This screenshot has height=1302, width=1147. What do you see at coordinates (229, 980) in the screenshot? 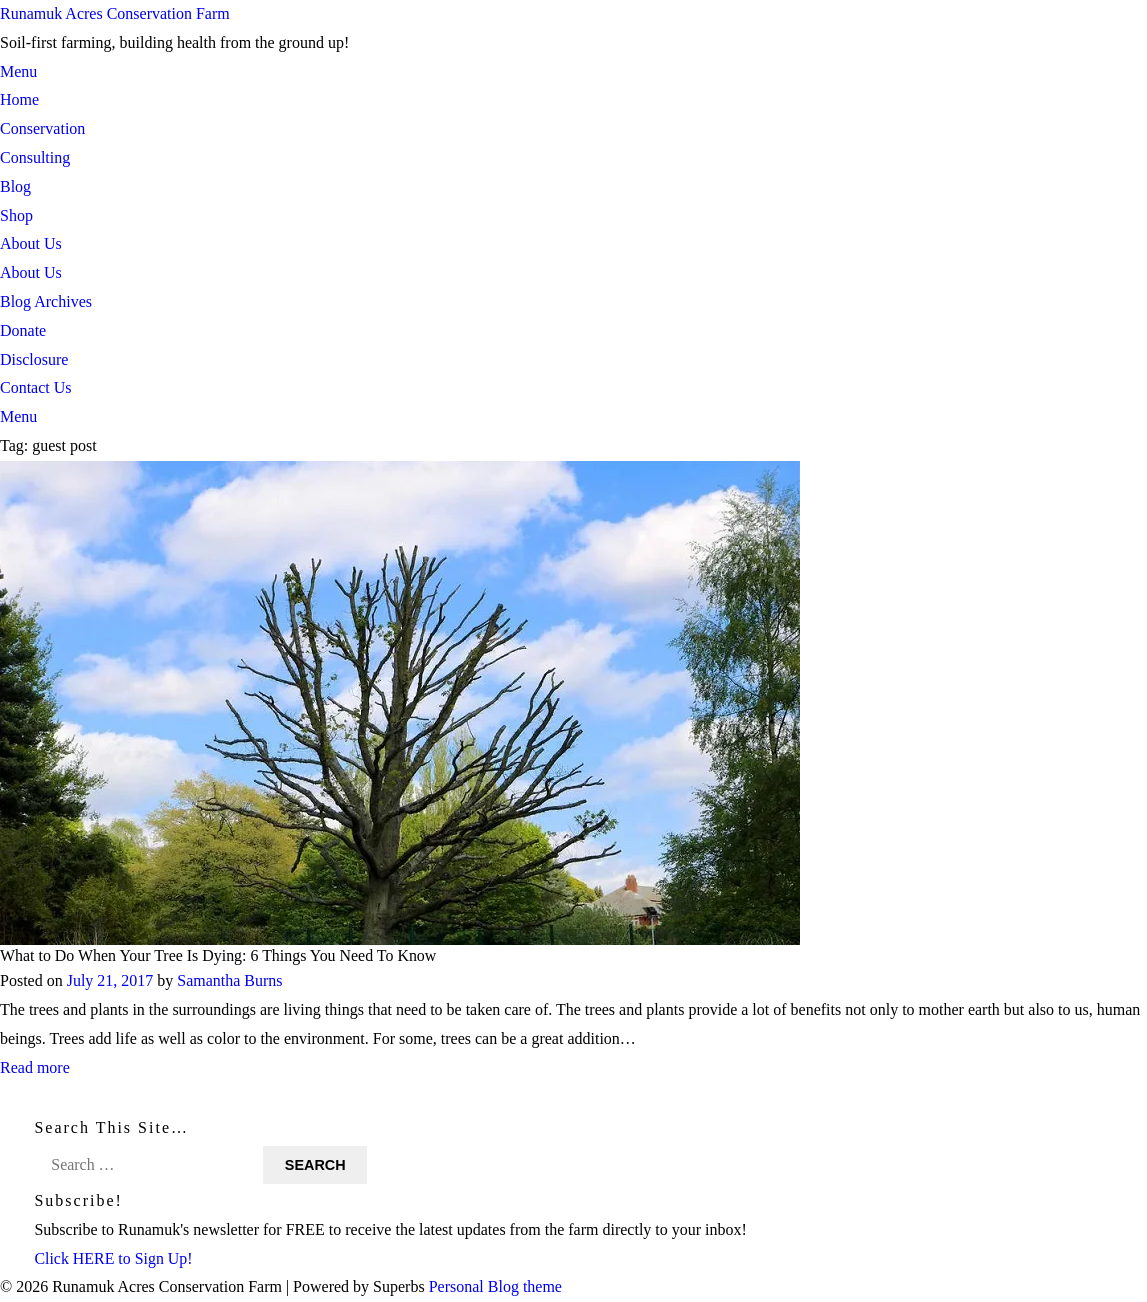
I see `Samantha Burns` at bounding box center [229, 980].